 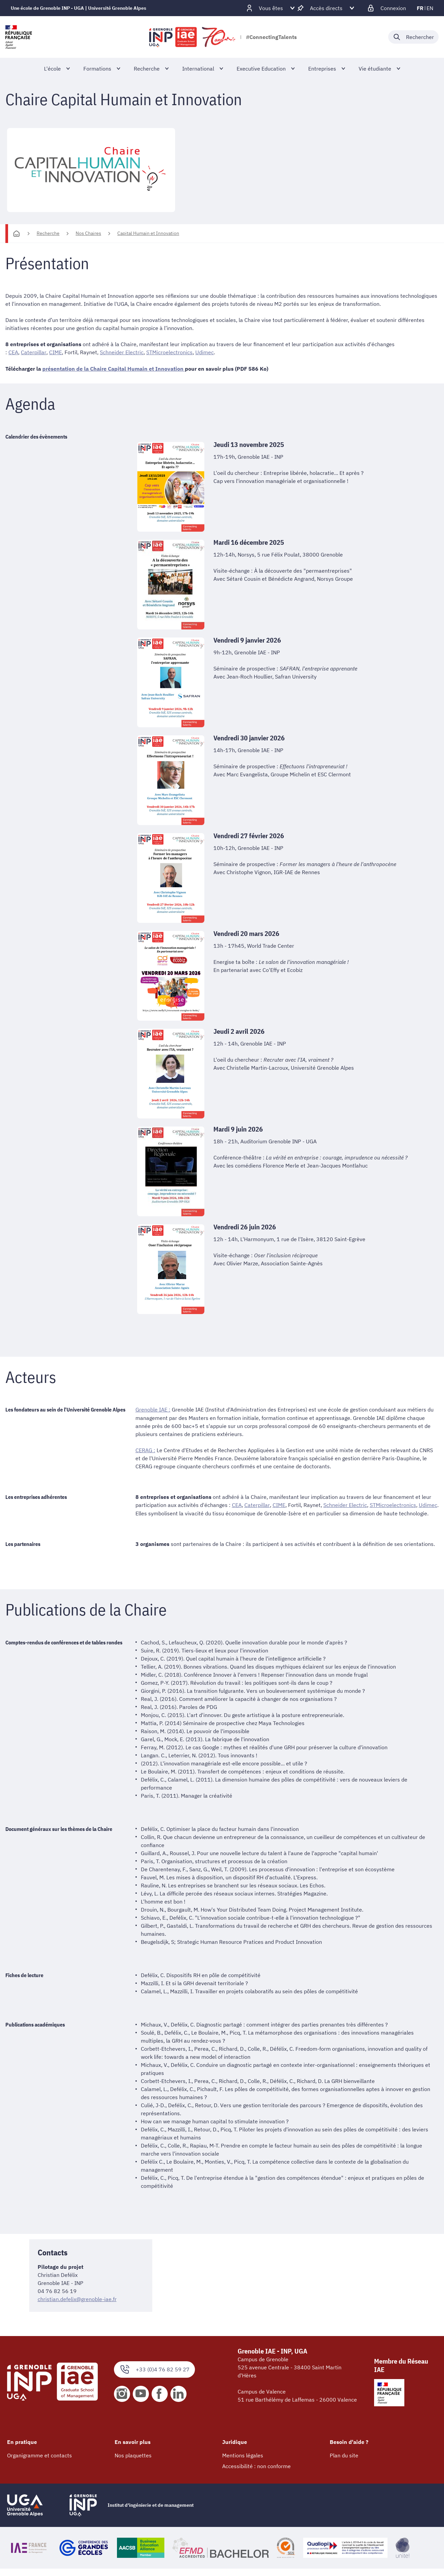 What do you see at coordinates (148, 233) in the screenshot?
I see `Capital Humain et Innovation` at bounding box center [148, 233].